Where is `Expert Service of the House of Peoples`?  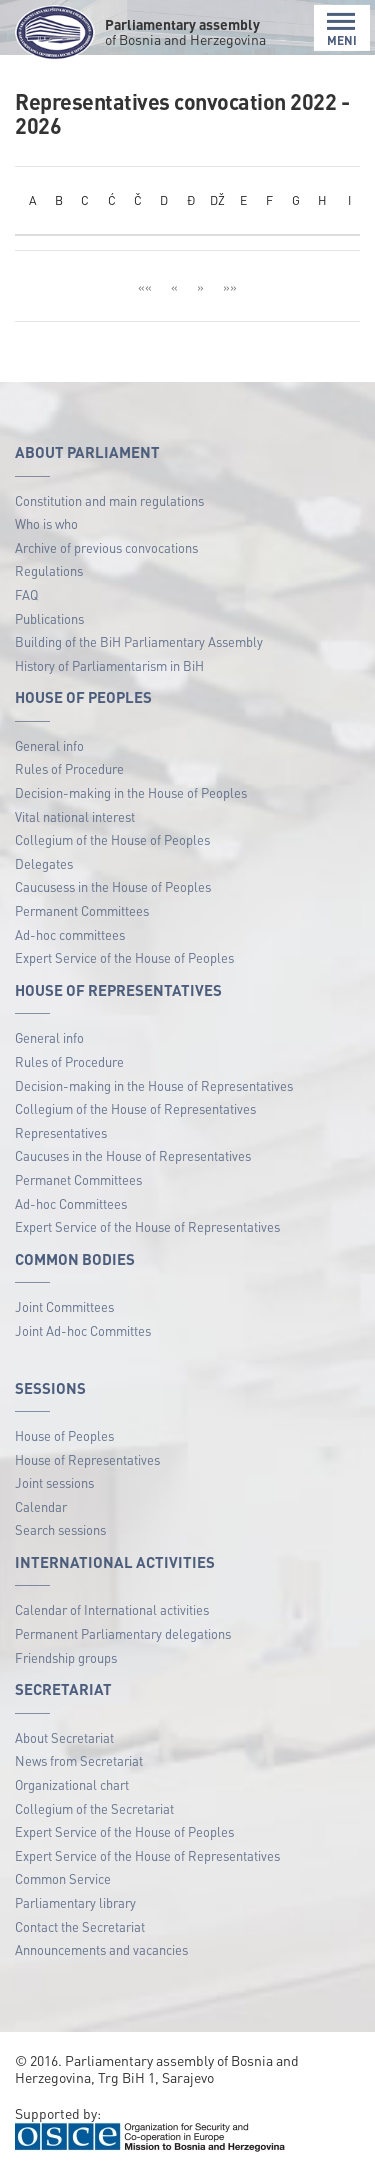
Expert Service of the House of Peoples is located at coordinates (124, 957).